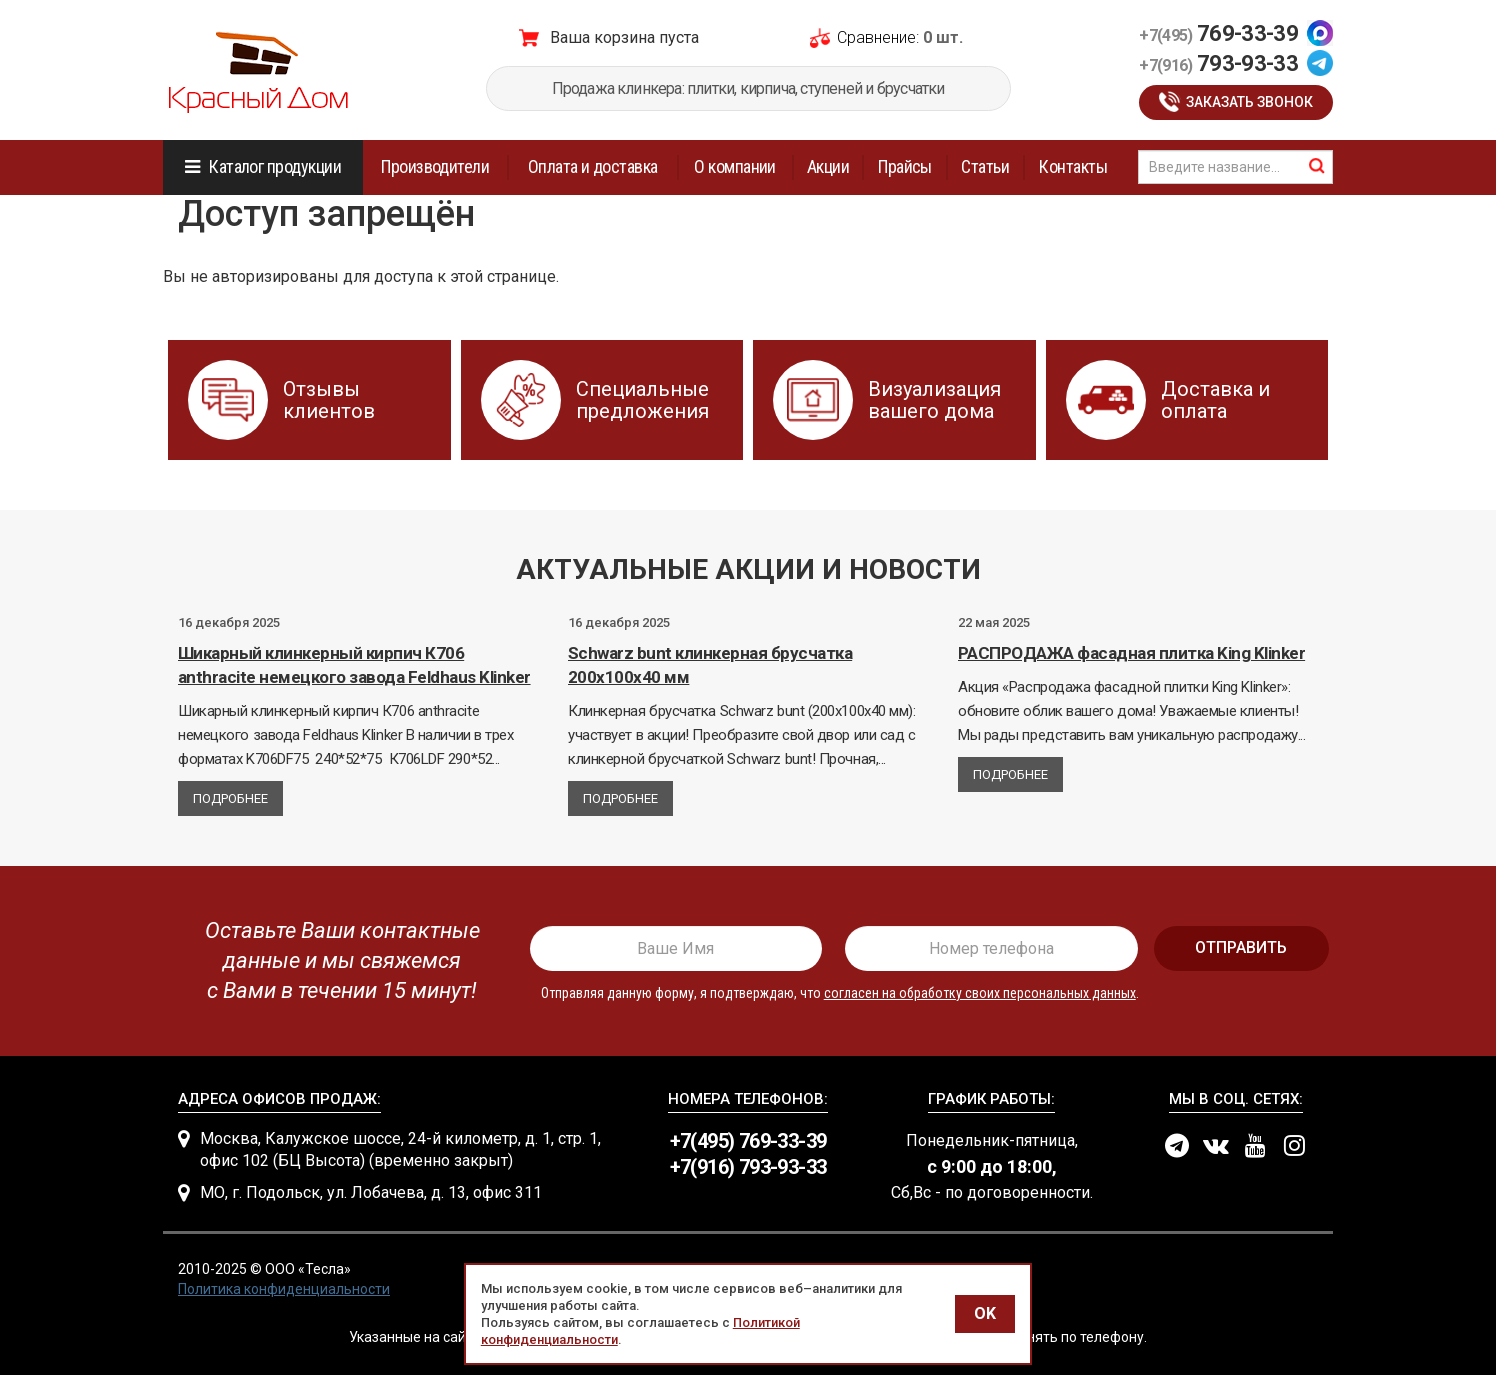 The width and height of the screenshot is (1496, 1375). I want to click on OK, so click(985, 1313).